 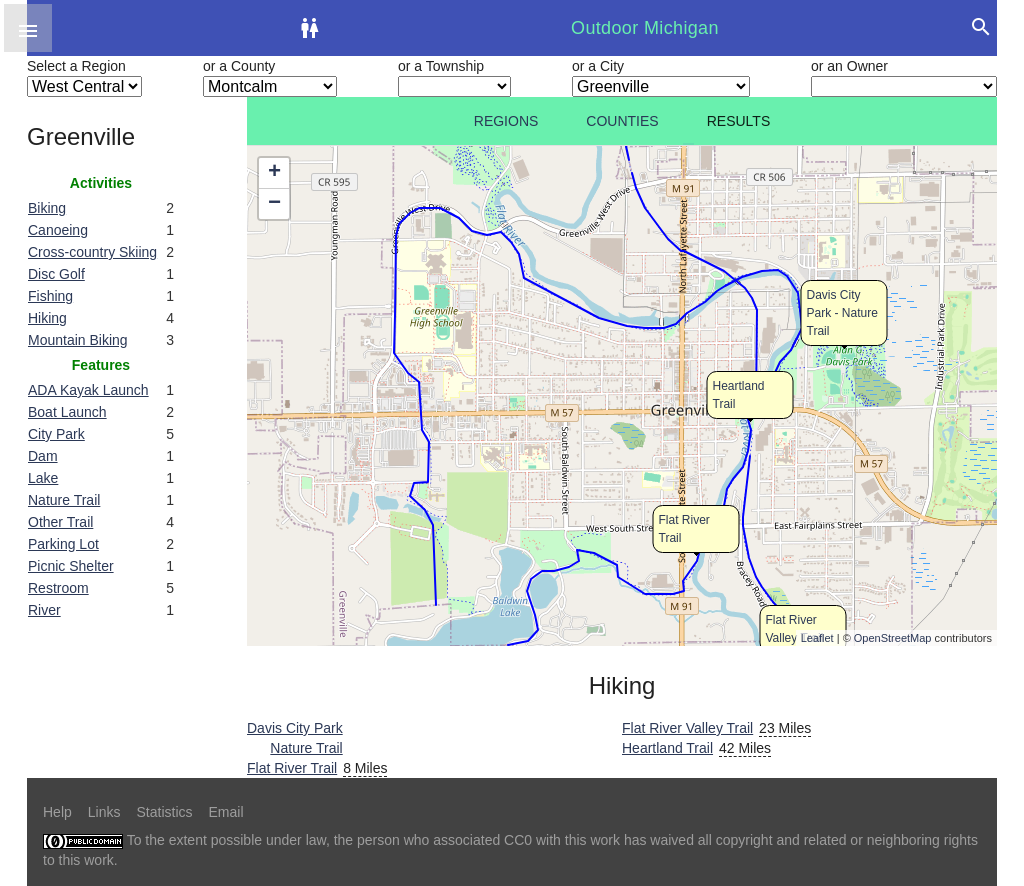 What do you see at coordinates (50, 296) in the screenshot?
I see `Fishing` at bounding box center [50, 296].